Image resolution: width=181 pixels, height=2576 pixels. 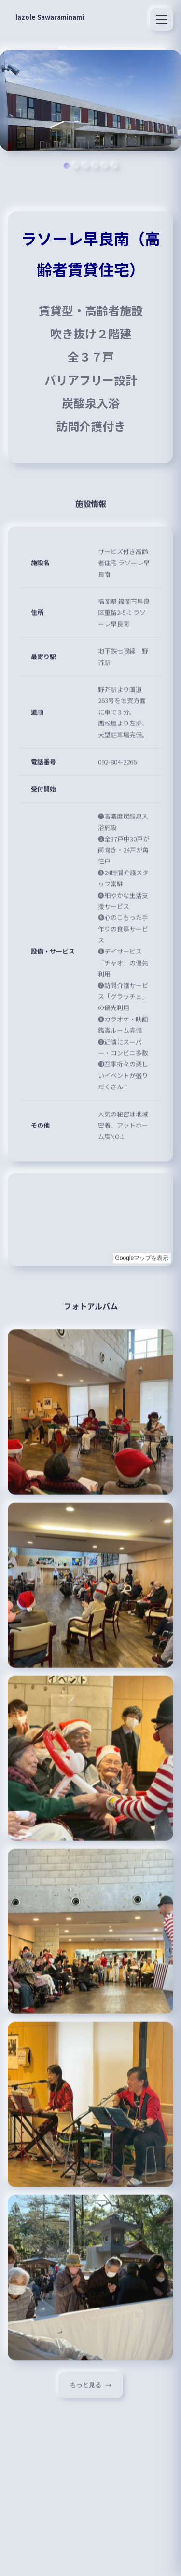 What do you see at coordinates (76, 166) in the screenshot?
I see `[スライド 2]` at bounding box center [76, 166].